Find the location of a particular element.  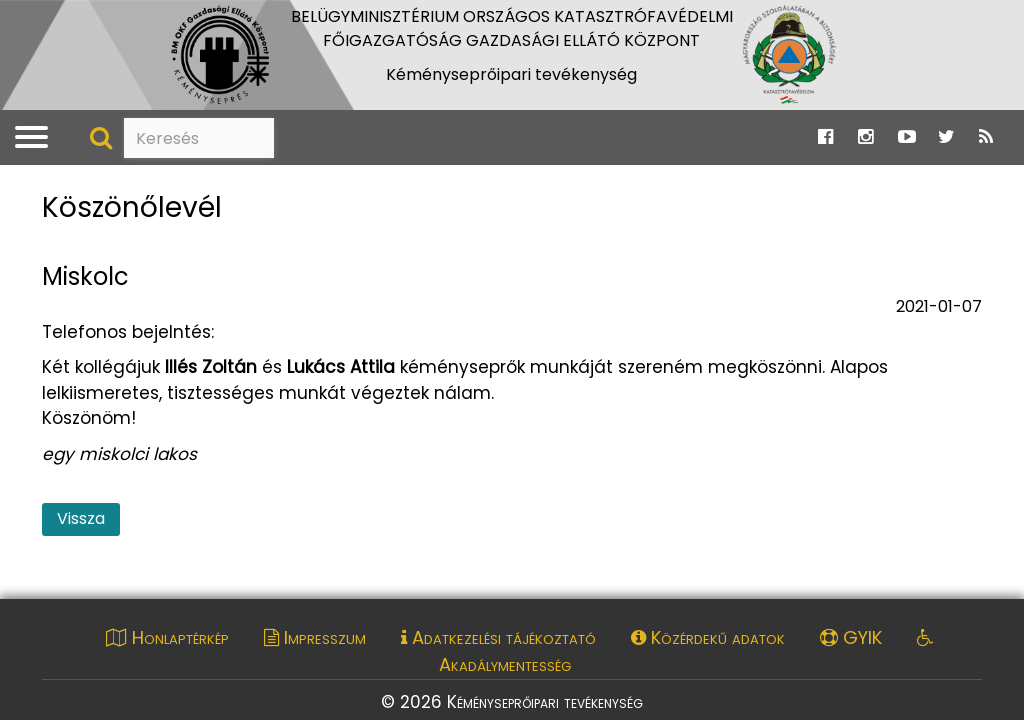

[Ugrás a Katasztrófavédelem Instagram oldalára] is located at coordinates (865, 137).